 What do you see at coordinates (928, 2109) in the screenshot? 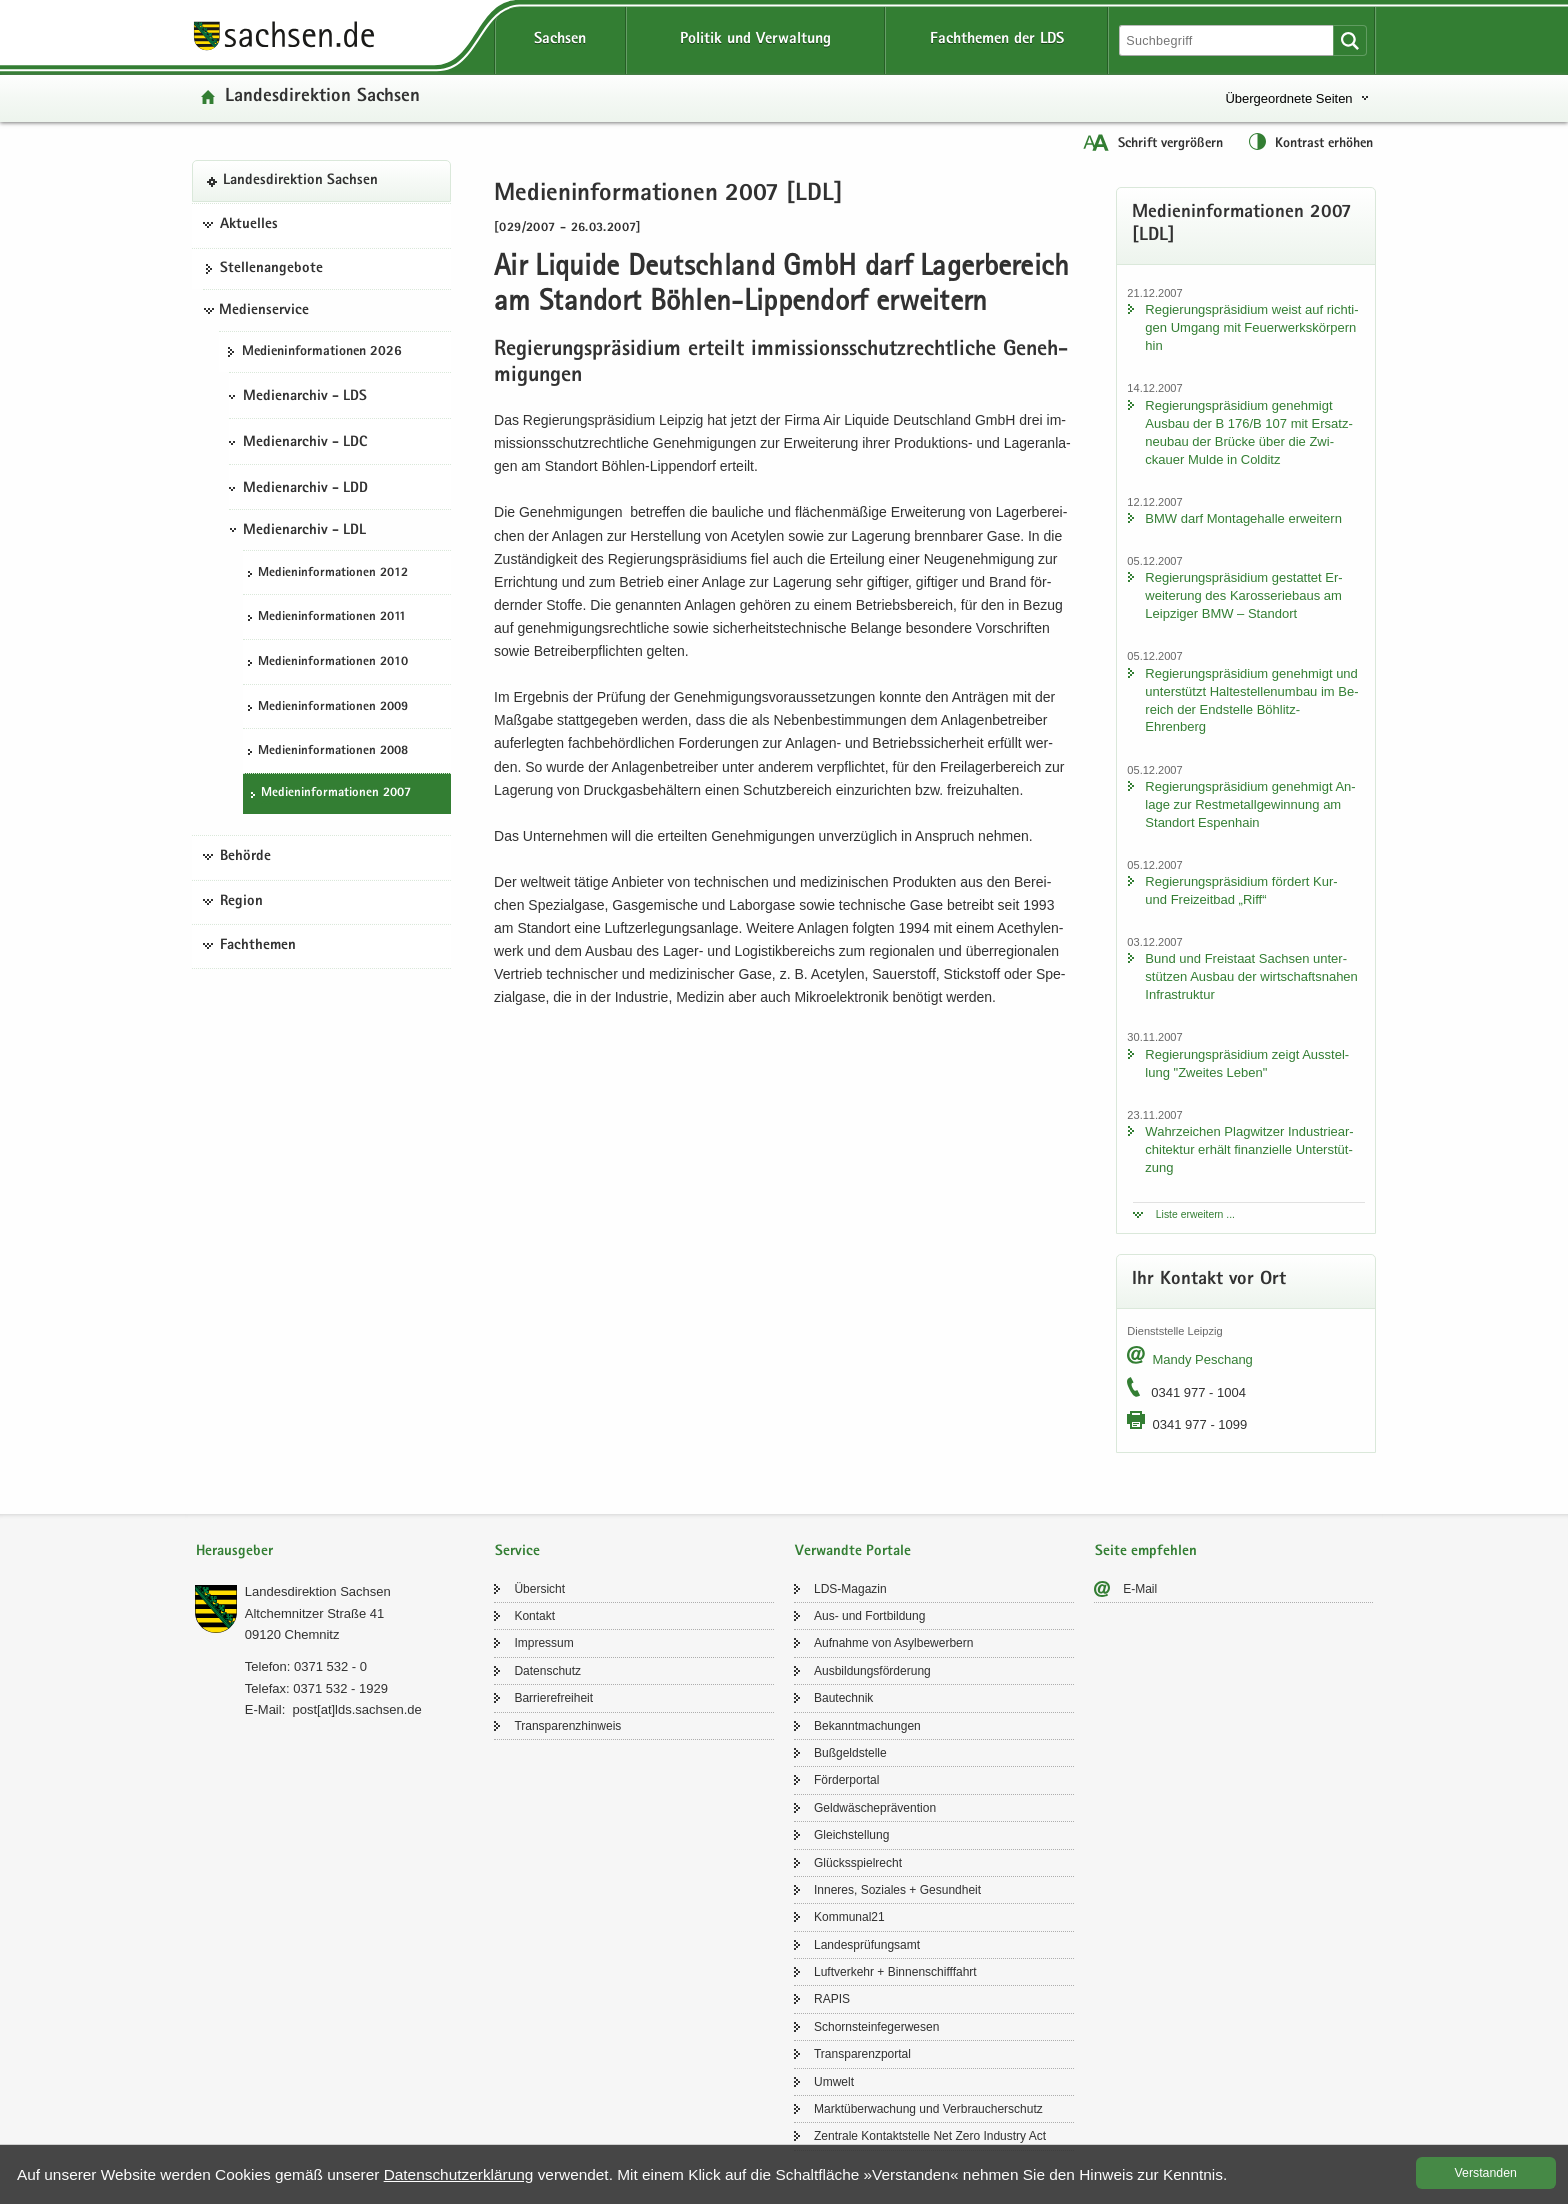
I see `Markt­über­wa­chung und Ver­brau­cher­schutz` at bounding box center [928, 2109].